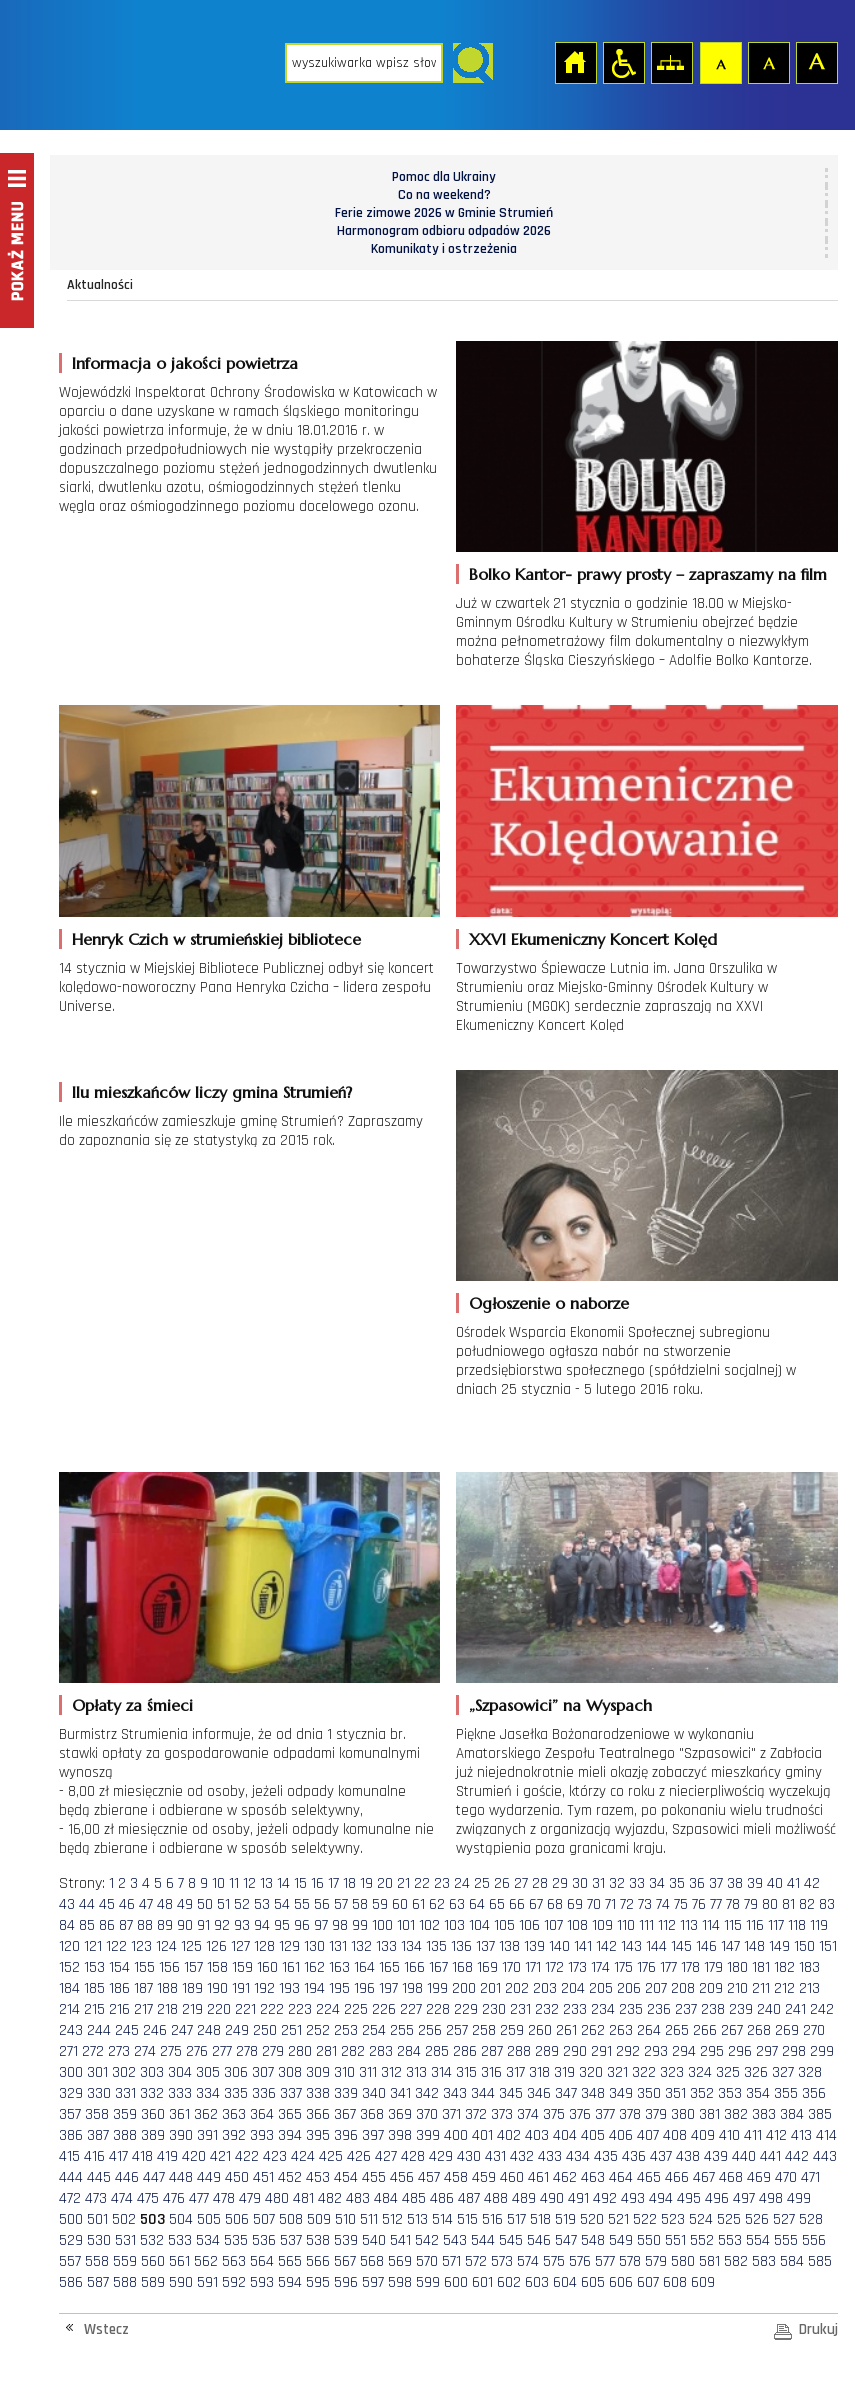 The height and width of the screenshot is (2390, 855). I want to click on 561, so click(179, 2261).